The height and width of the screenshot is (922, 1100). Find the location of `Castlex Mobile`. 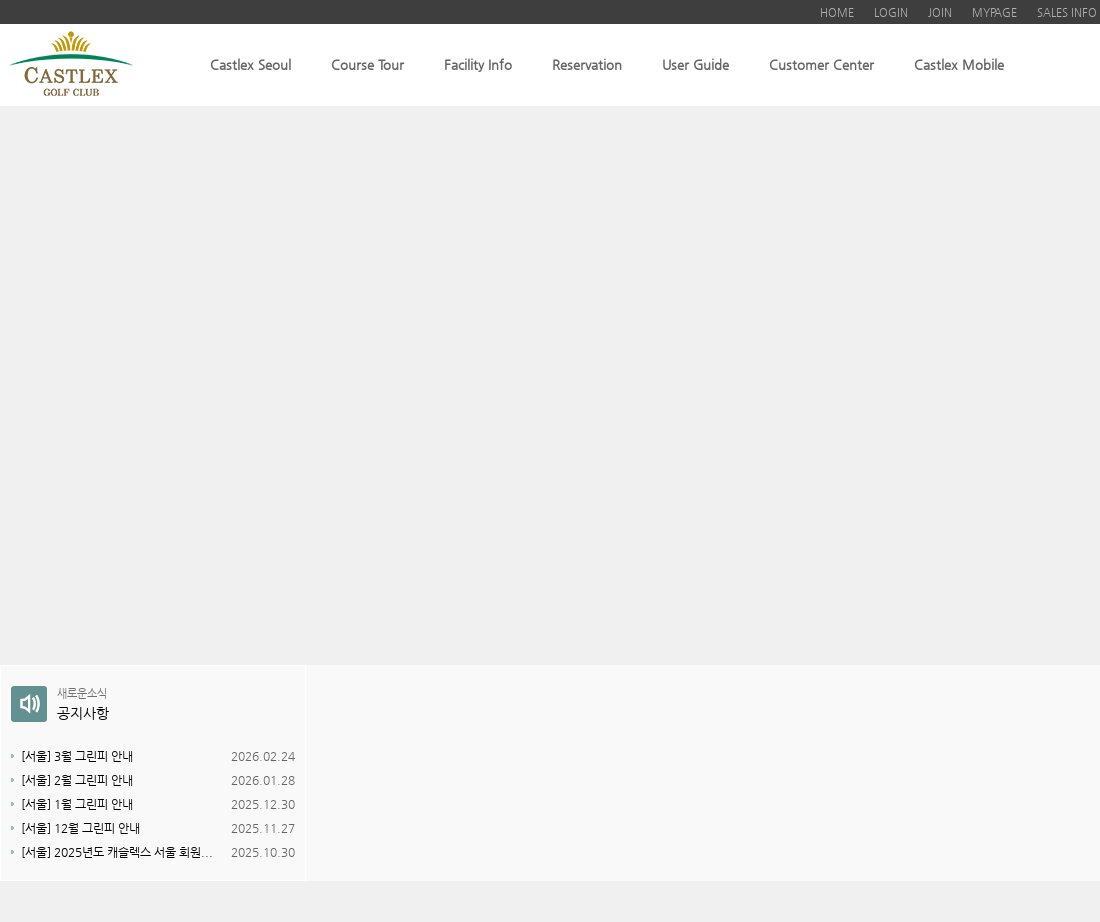

Castlex Mobile is located at coordinates (959, 64).